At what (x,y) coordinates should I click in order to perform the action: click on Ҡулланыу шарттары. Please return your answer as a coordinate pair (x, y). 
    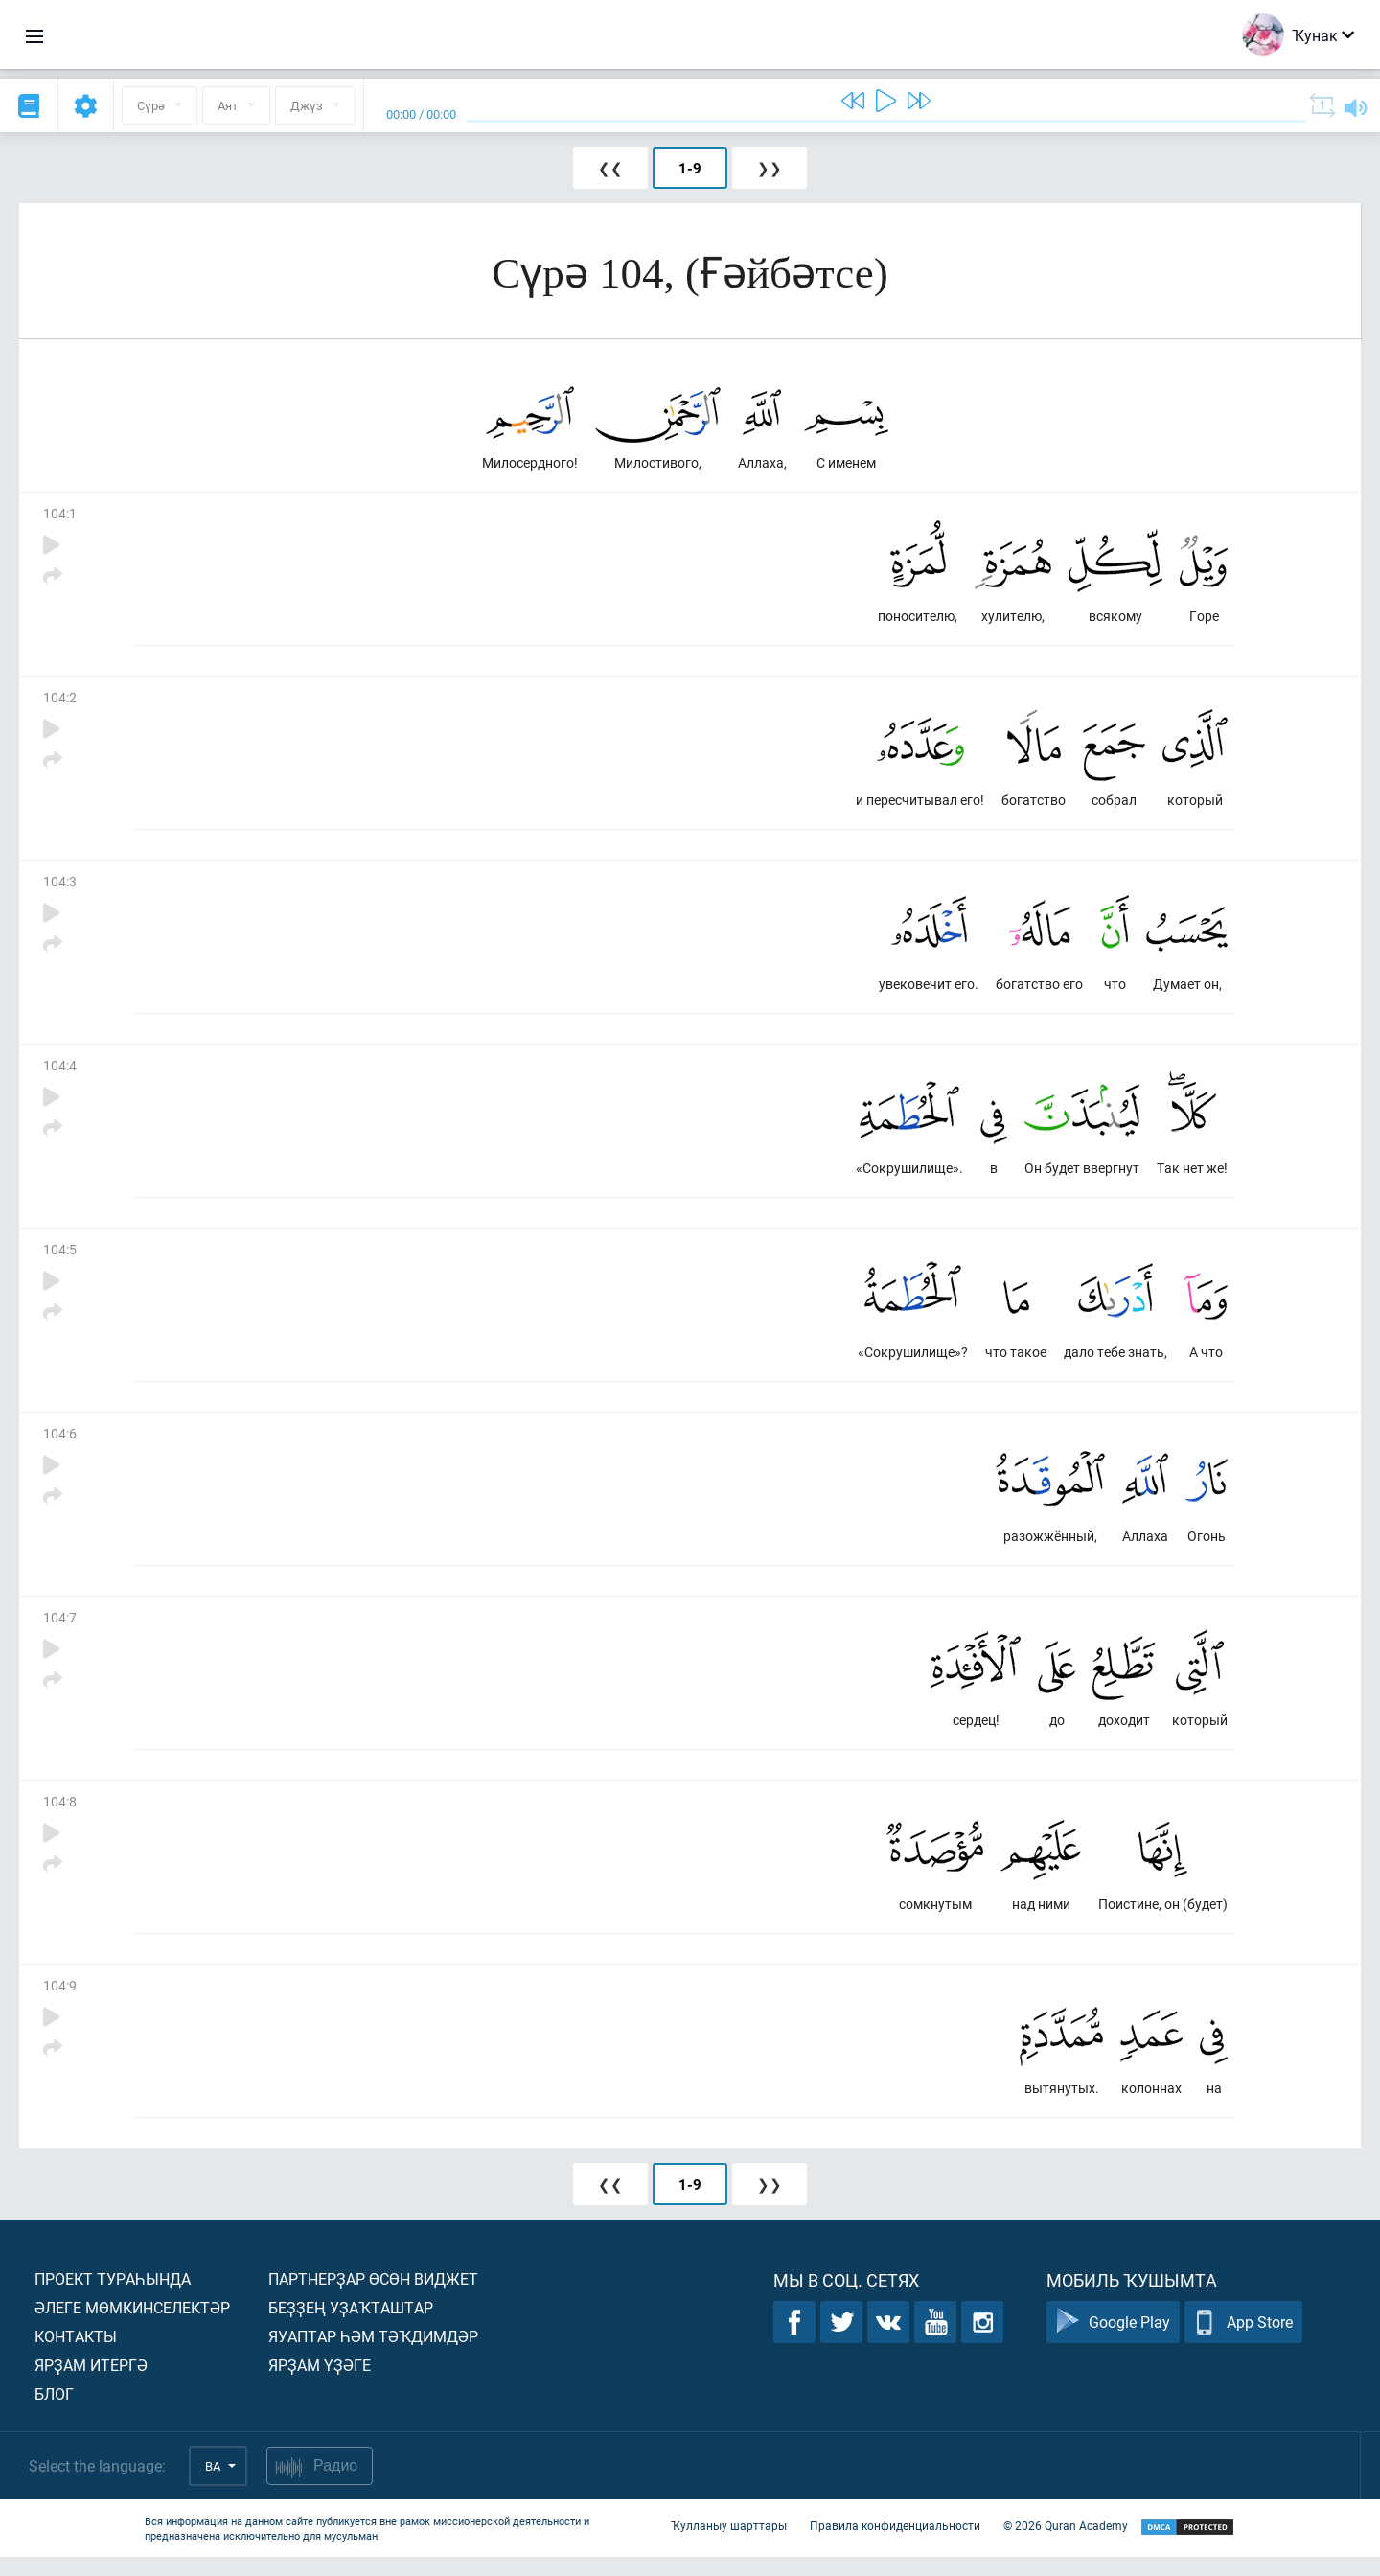
    Looking at the image, I should click on (729, 2545).